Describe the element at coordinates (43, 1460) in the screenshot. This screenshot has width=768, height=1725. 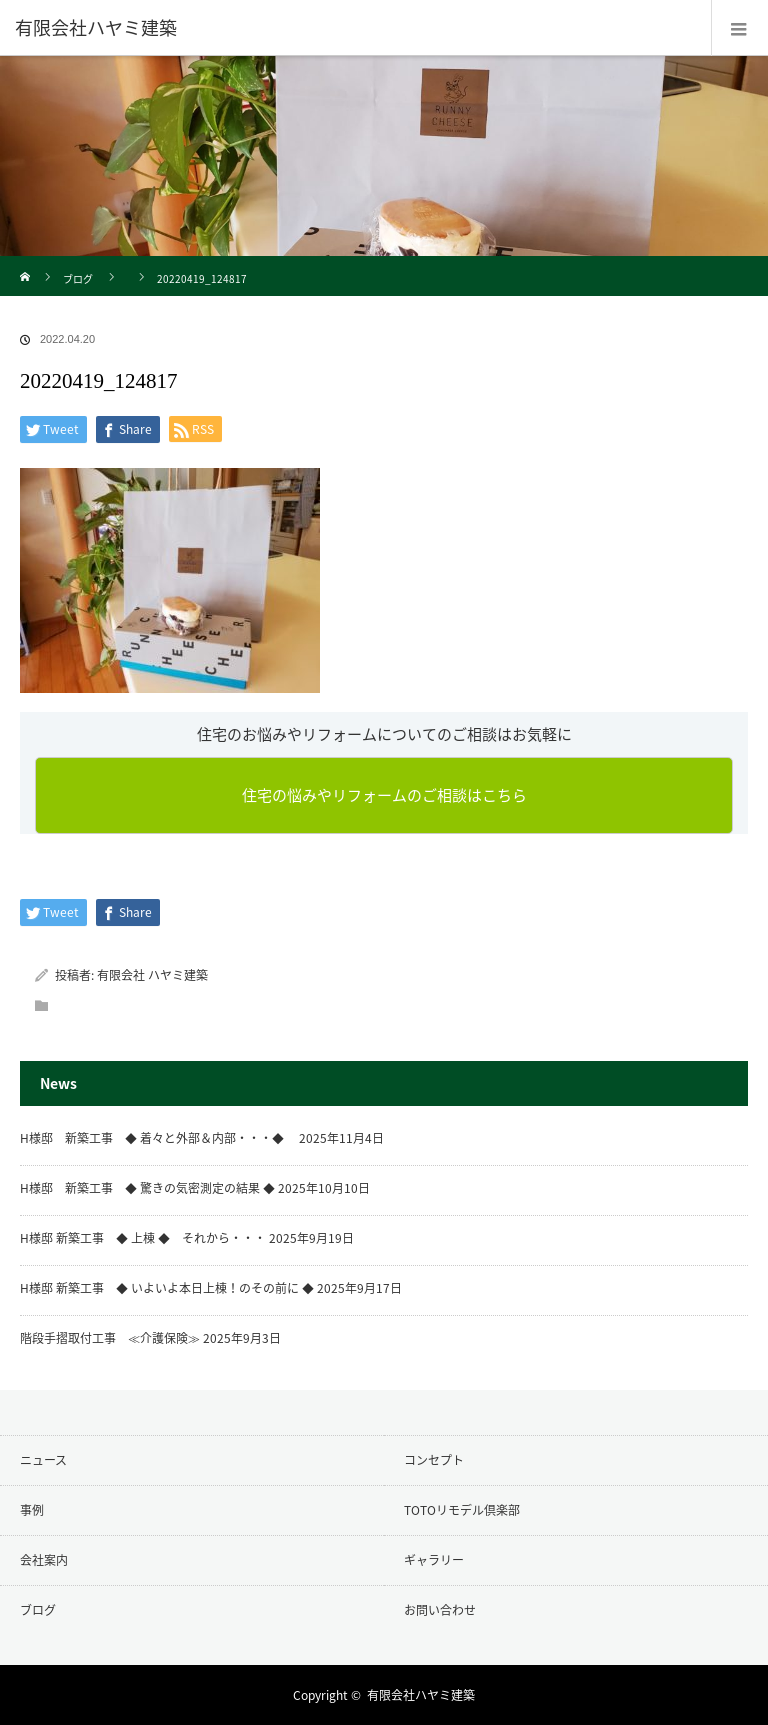
I see `ニュース` at that location.